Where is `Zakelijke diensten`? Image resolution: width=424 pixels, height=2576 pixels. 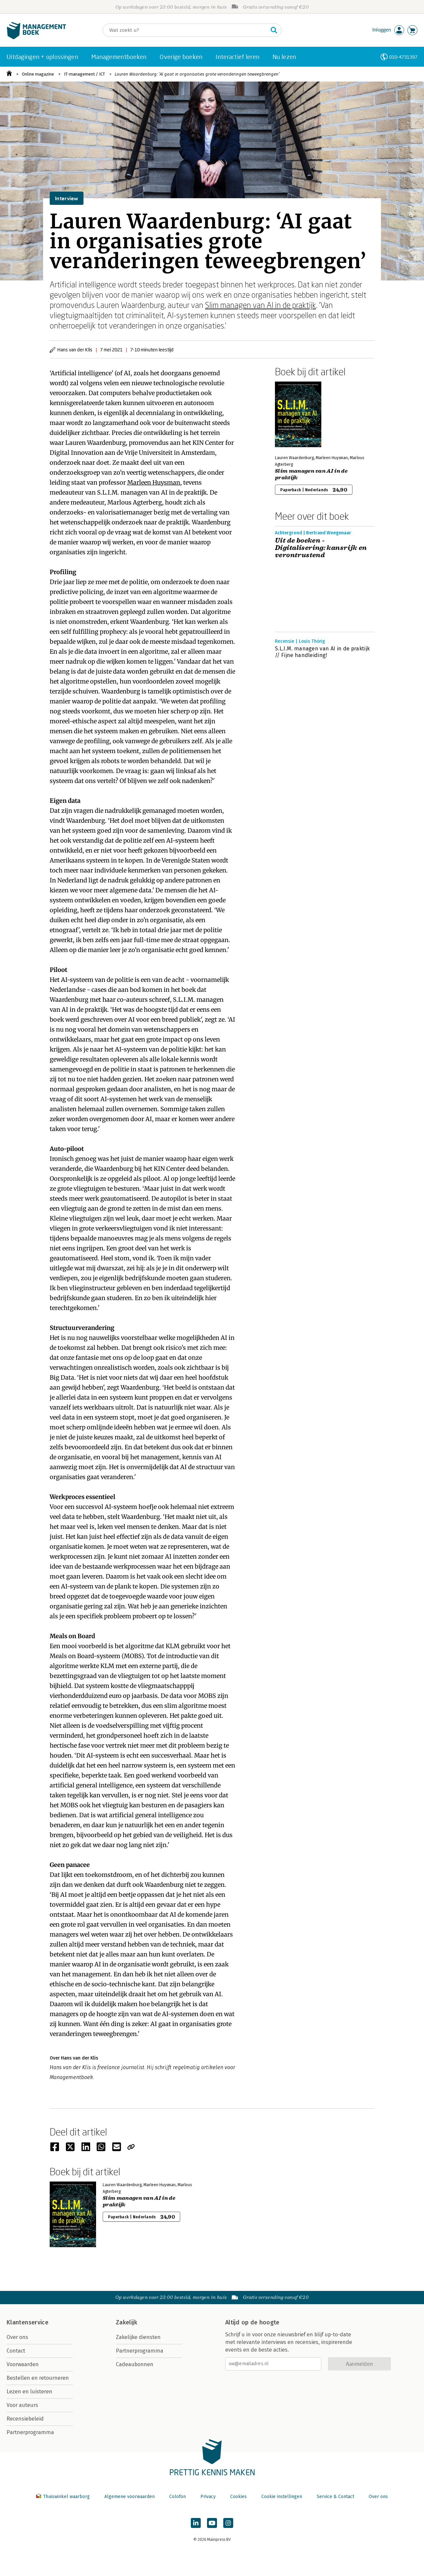 Zakelijke diensten is located at coordinates (138, 2337).